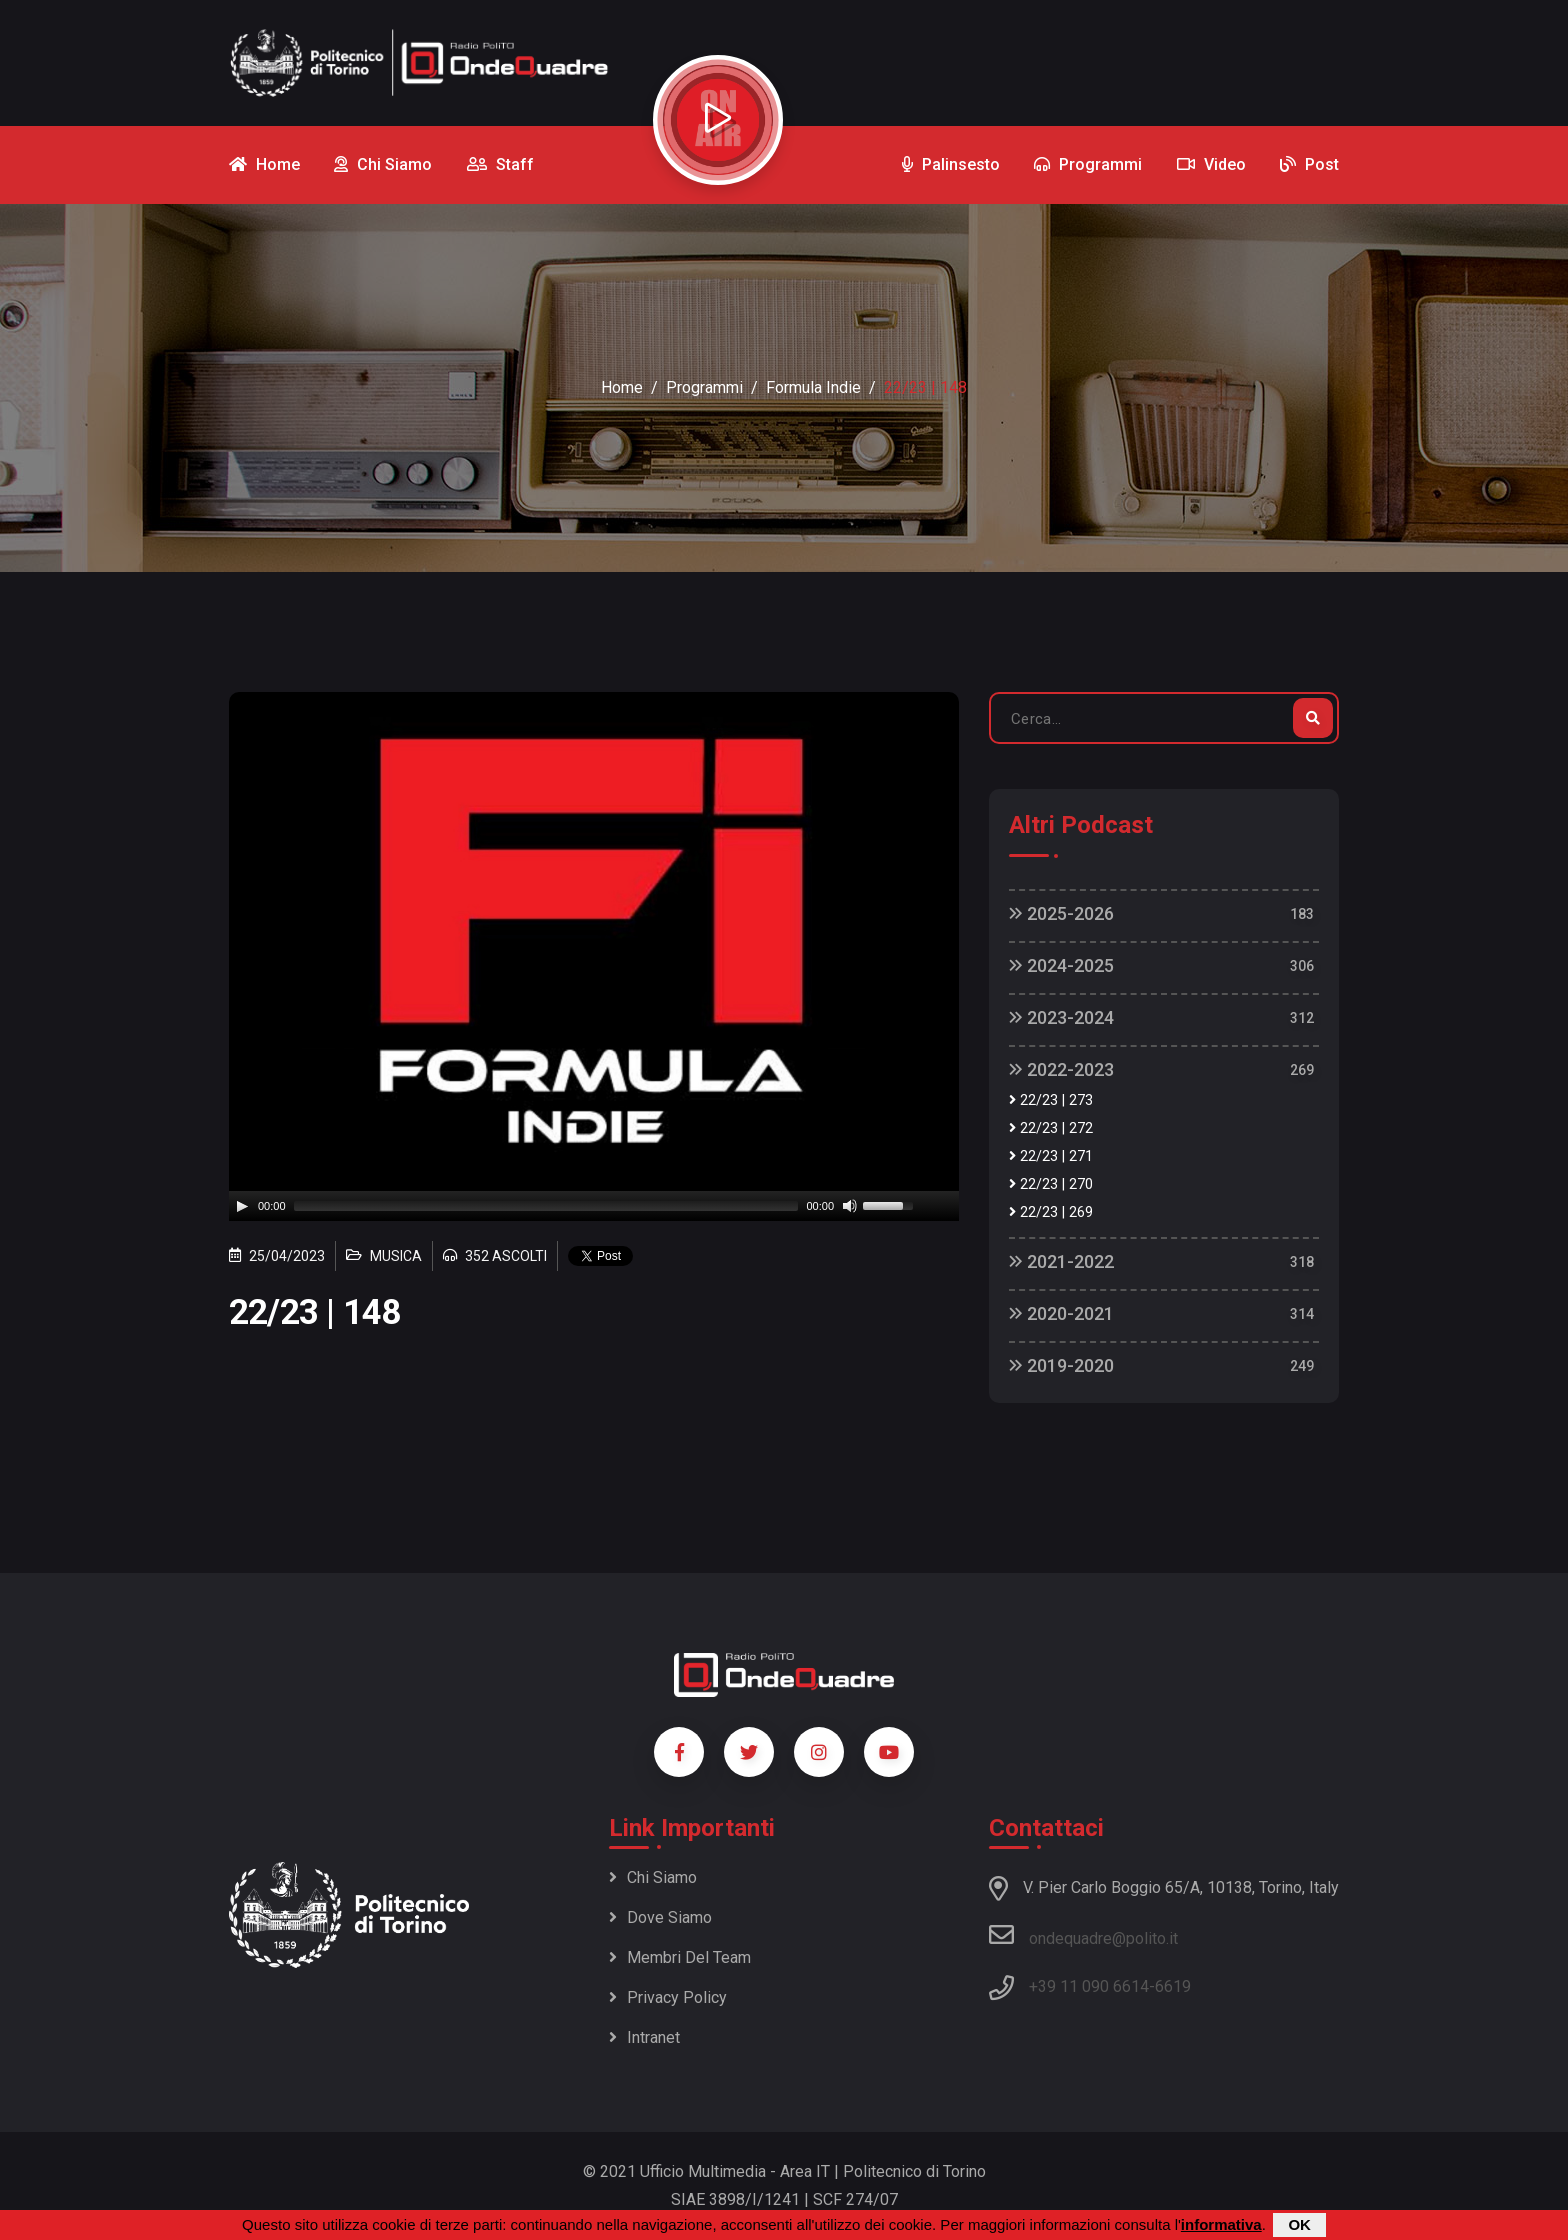 Image resolution: width=1568 pixels, height=2240 pixels. What do you see at coordinates (653, 1877) in the screenshot?
I see `Chi siamo` at bounding box center [653, 1877].